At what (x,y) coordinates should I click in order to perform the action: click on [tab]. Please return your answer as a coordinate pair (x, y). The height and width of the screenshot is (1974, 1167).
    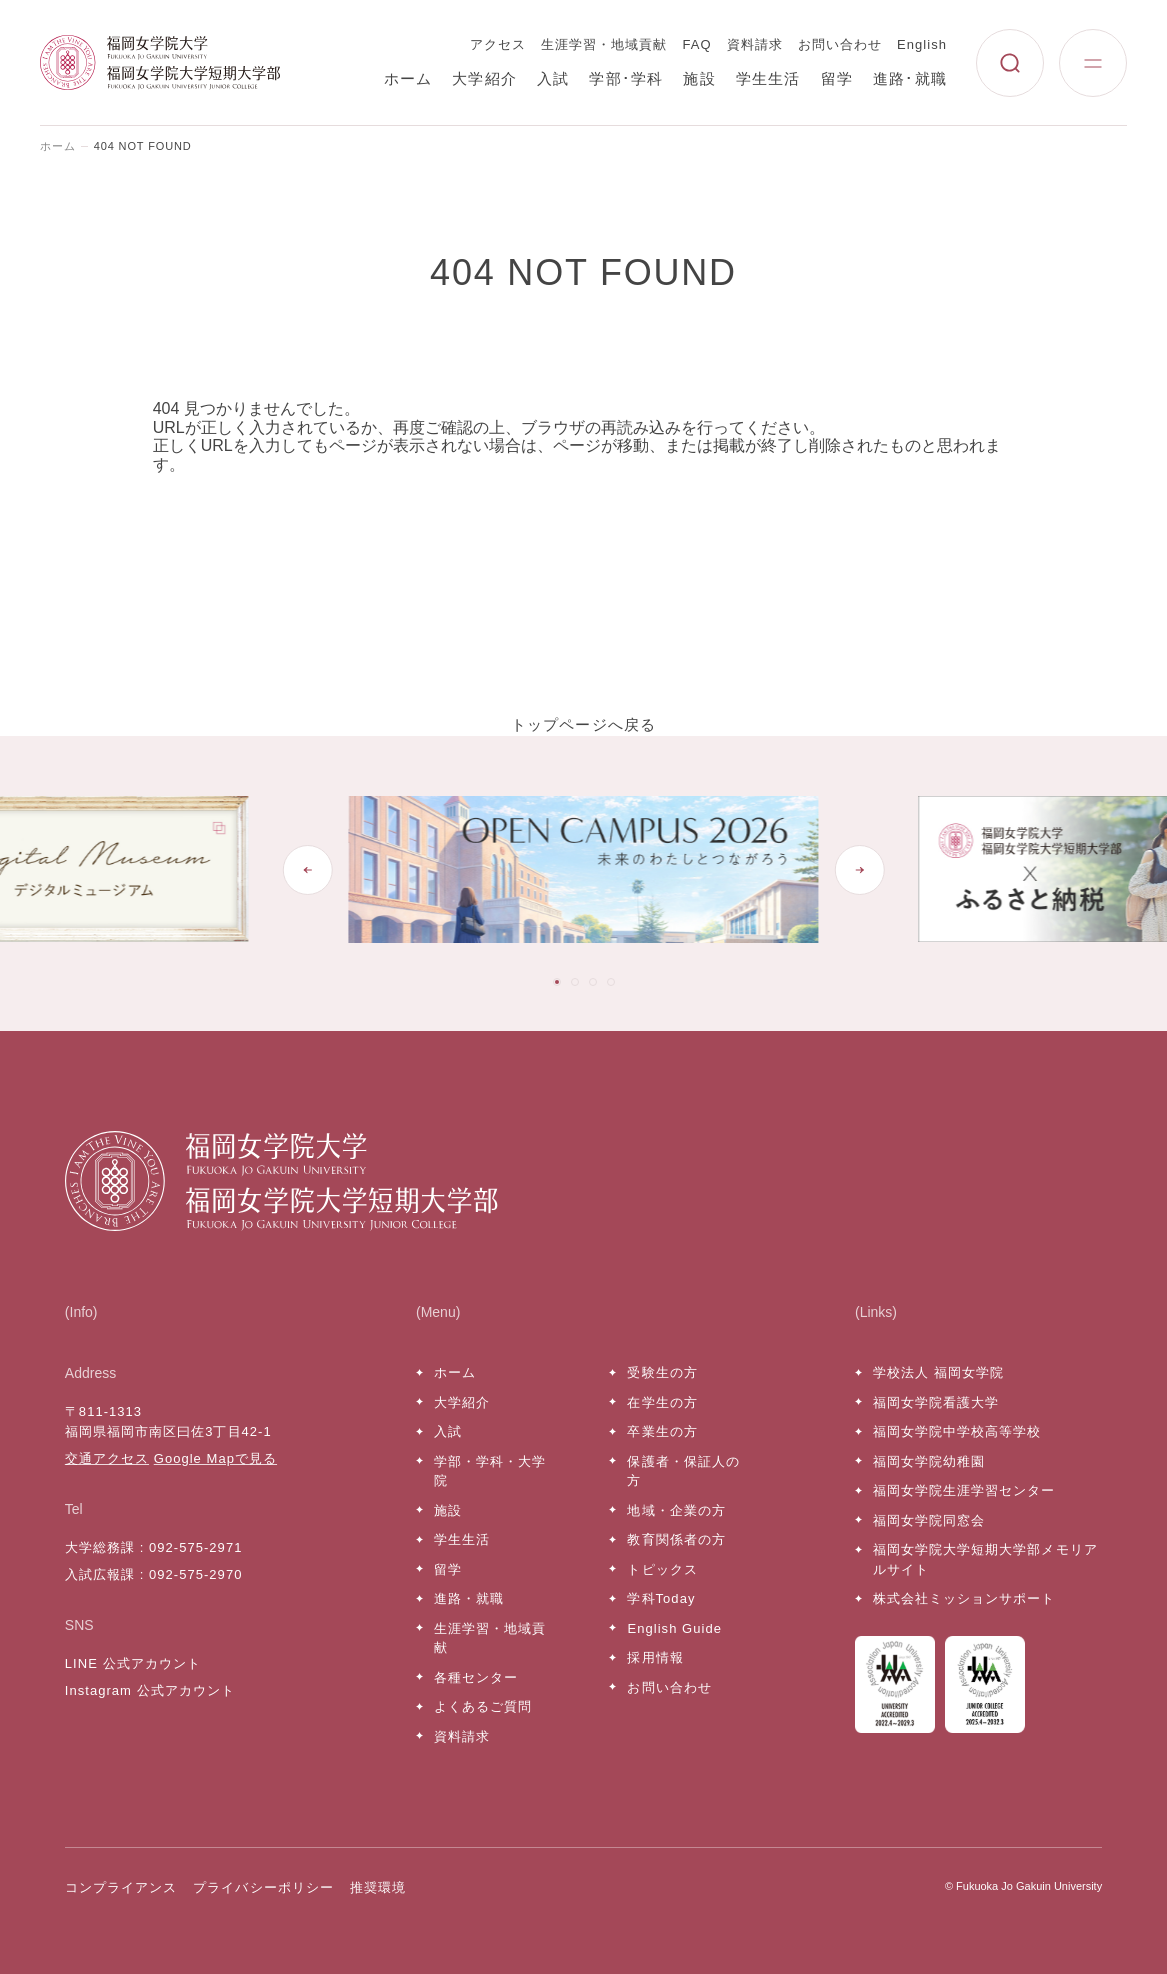
    Looking at the image, I should click on (557, 982).